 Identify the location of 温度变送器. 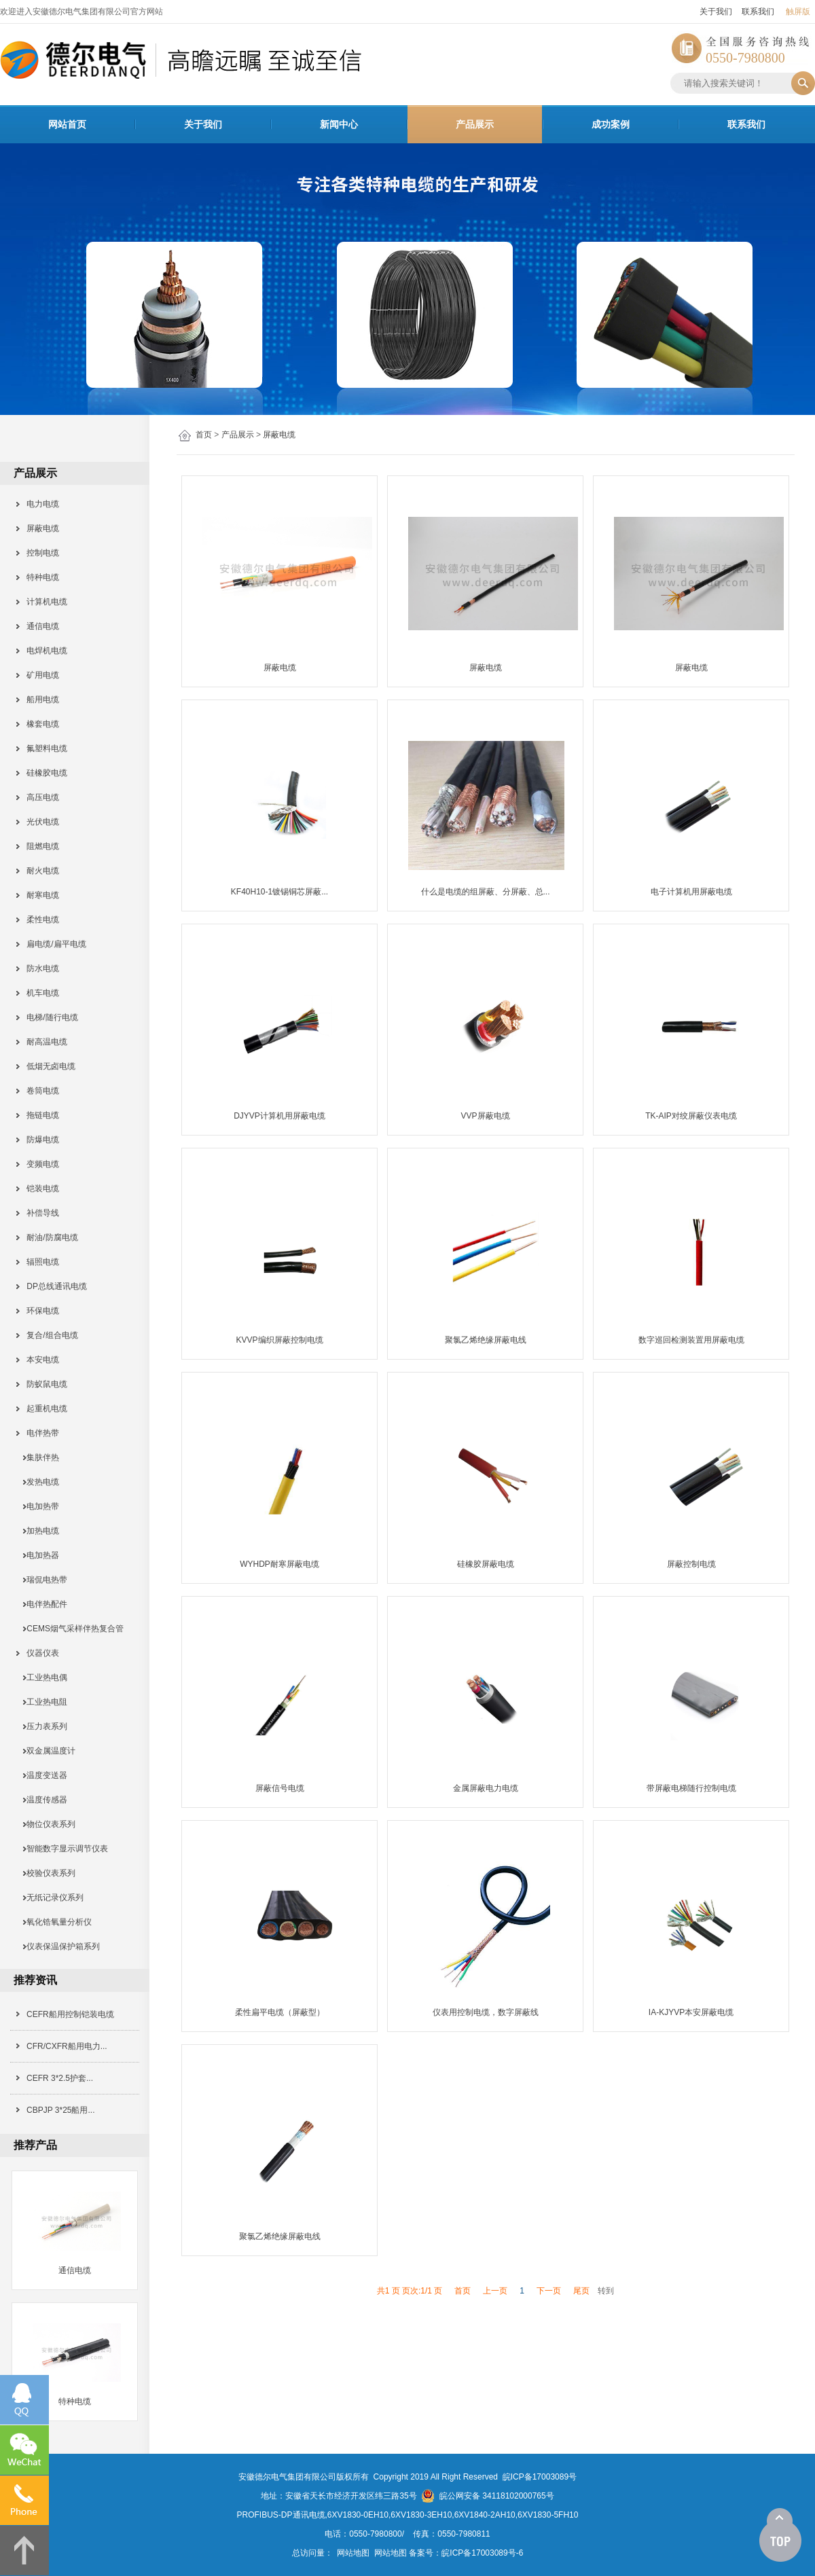
(42, 1775).